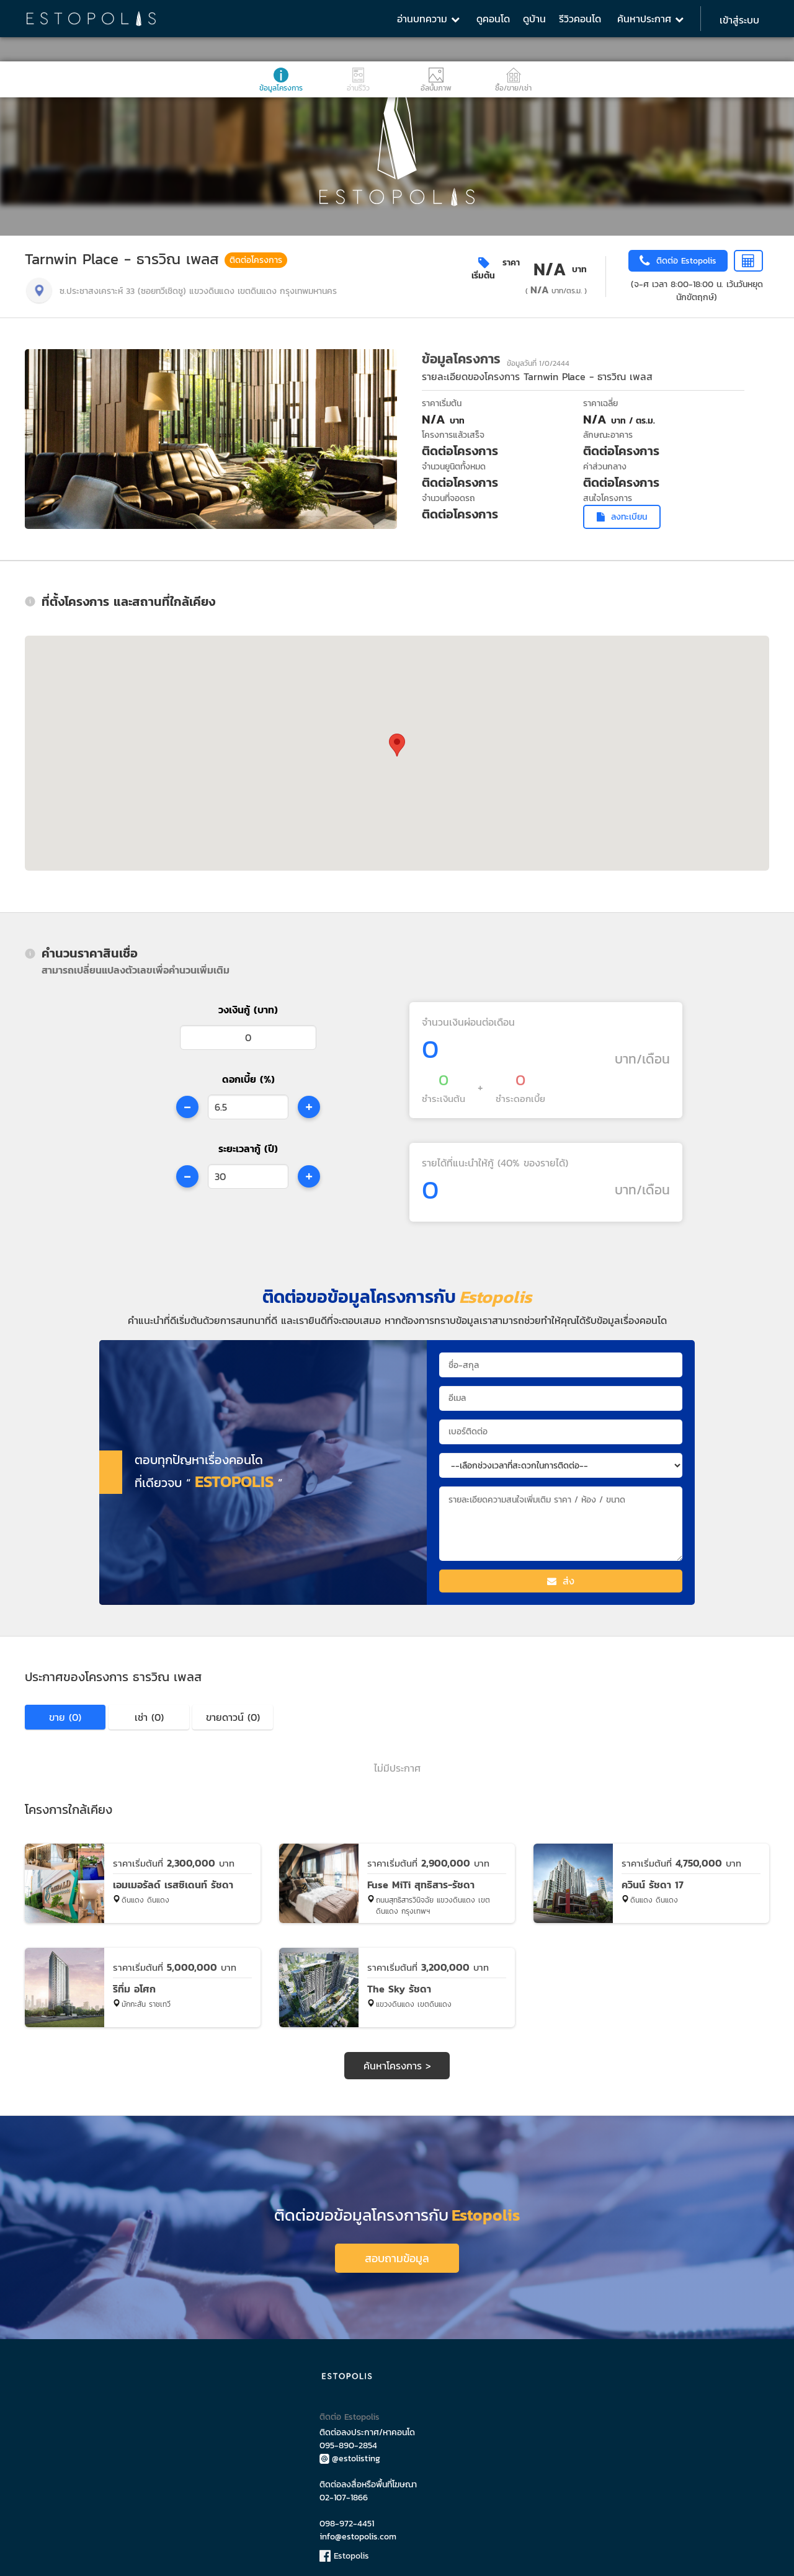 The height and width of the screenshot is (2576, 794). I want to click on ค้นหาโครงการ >, so click(397, 2065).